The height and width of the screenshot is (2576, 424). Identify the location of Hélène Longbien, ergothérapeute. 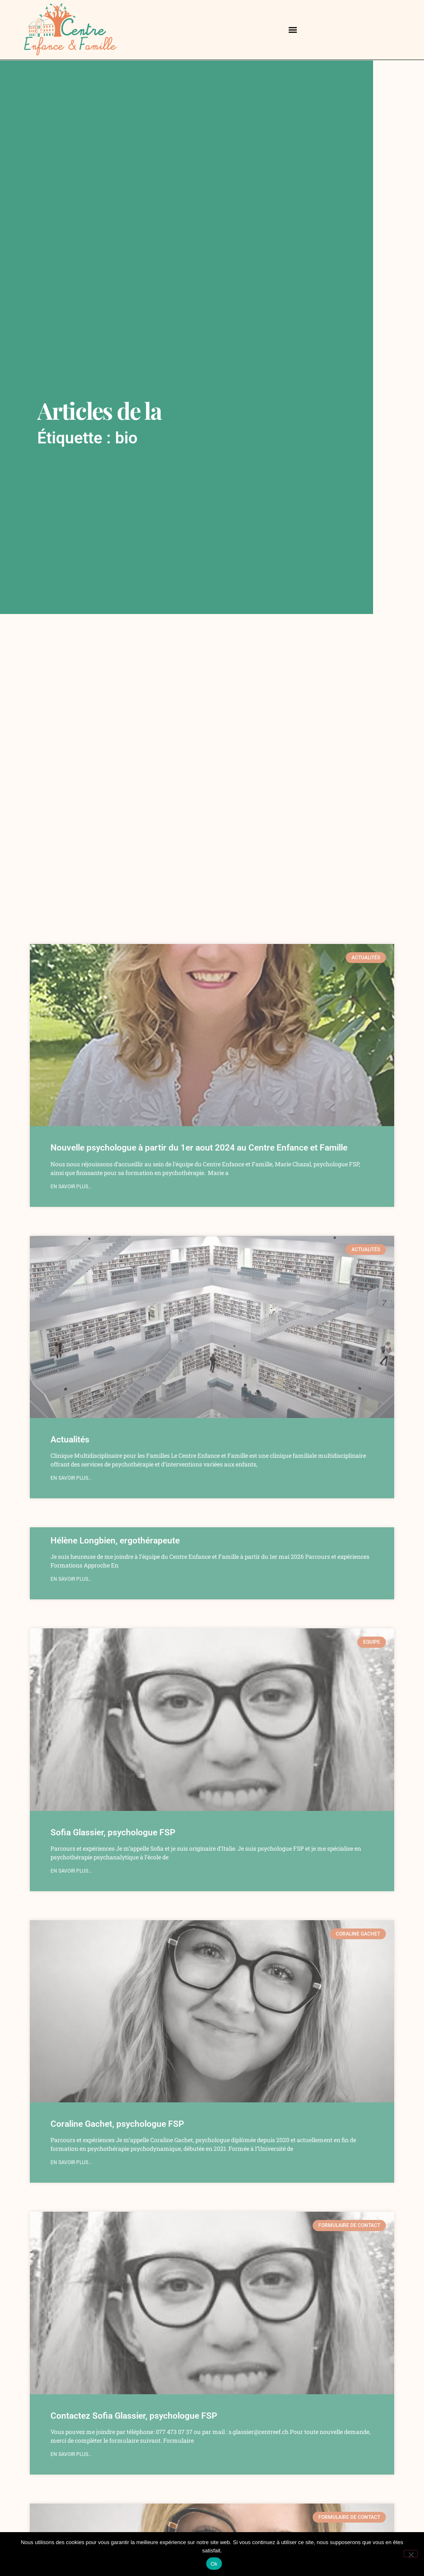
(115, 1541).